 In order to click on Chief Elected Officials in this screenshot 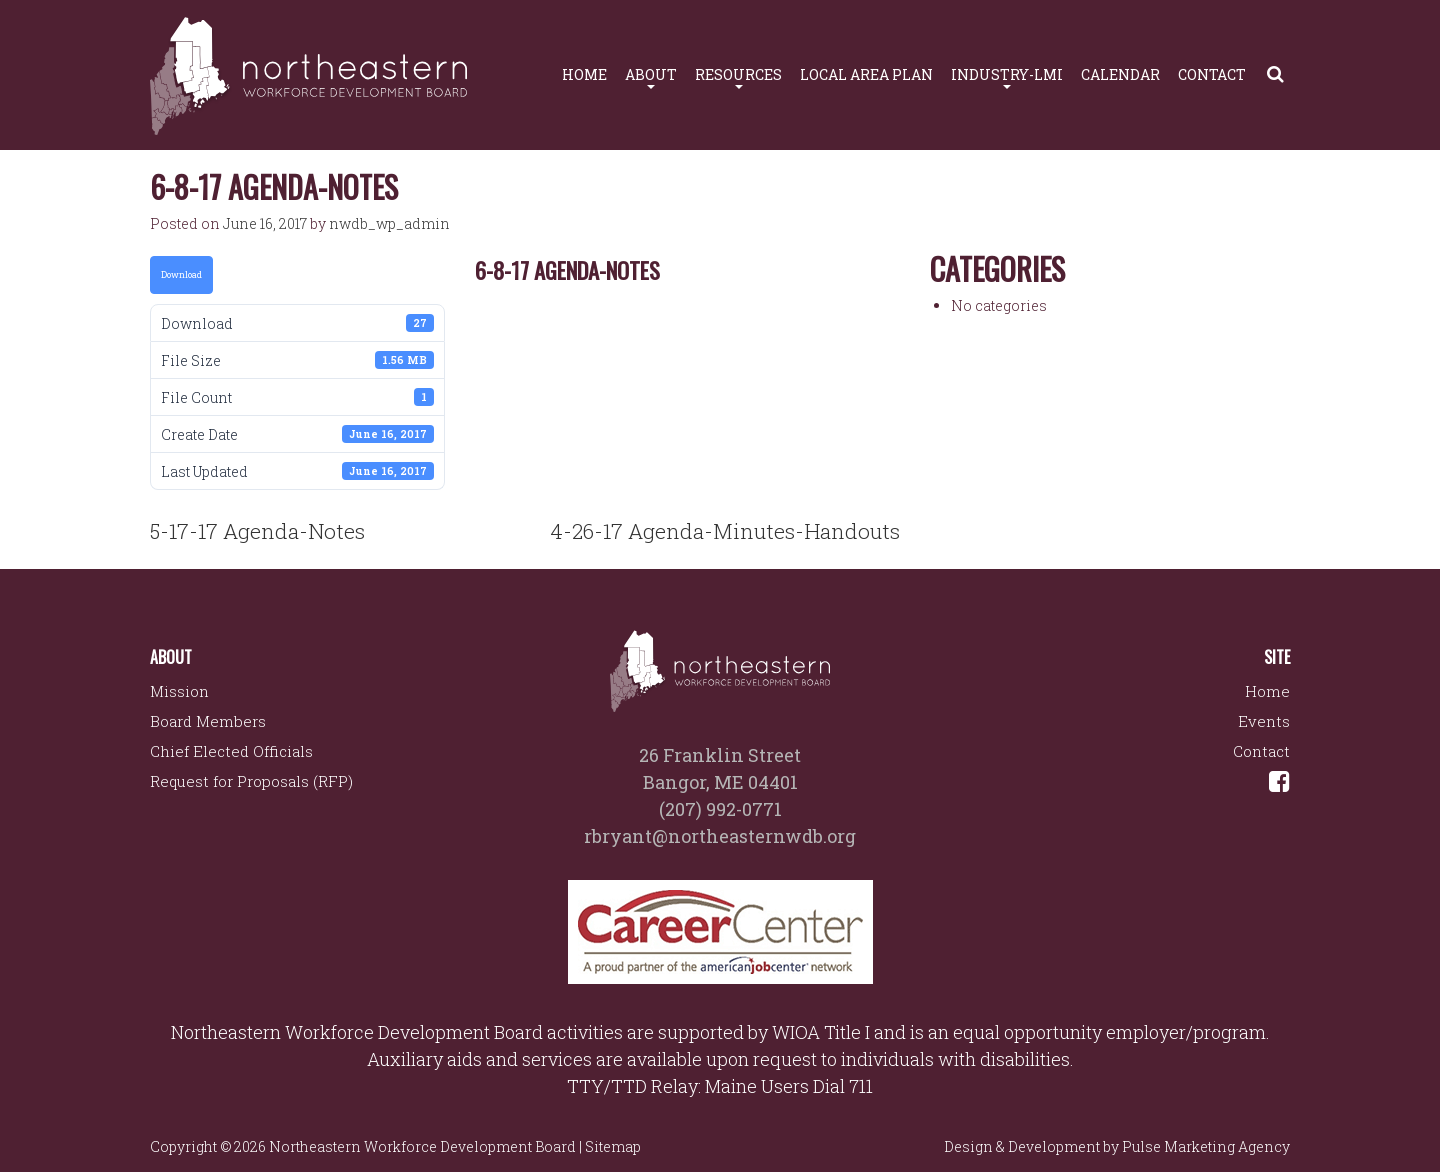, I will do `click(231, 751)`.